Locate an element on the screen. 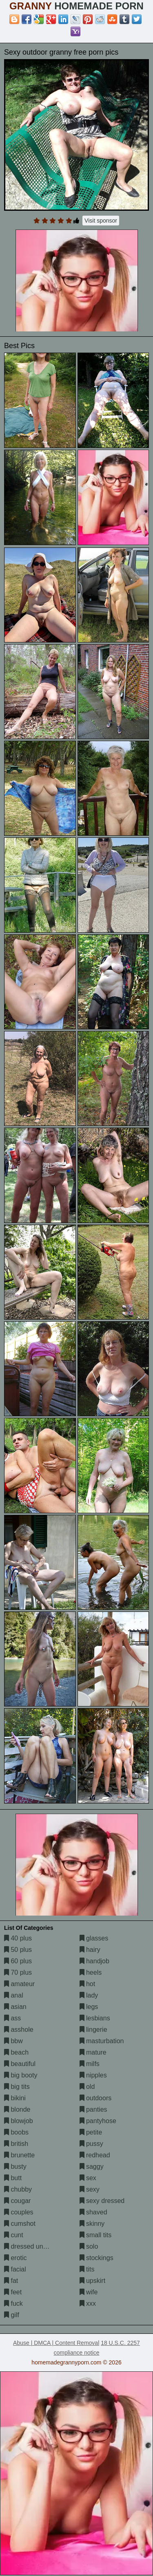 The width and height of the screenshot is (153, 2576). lesbians is located at coordinates (95, 2018).